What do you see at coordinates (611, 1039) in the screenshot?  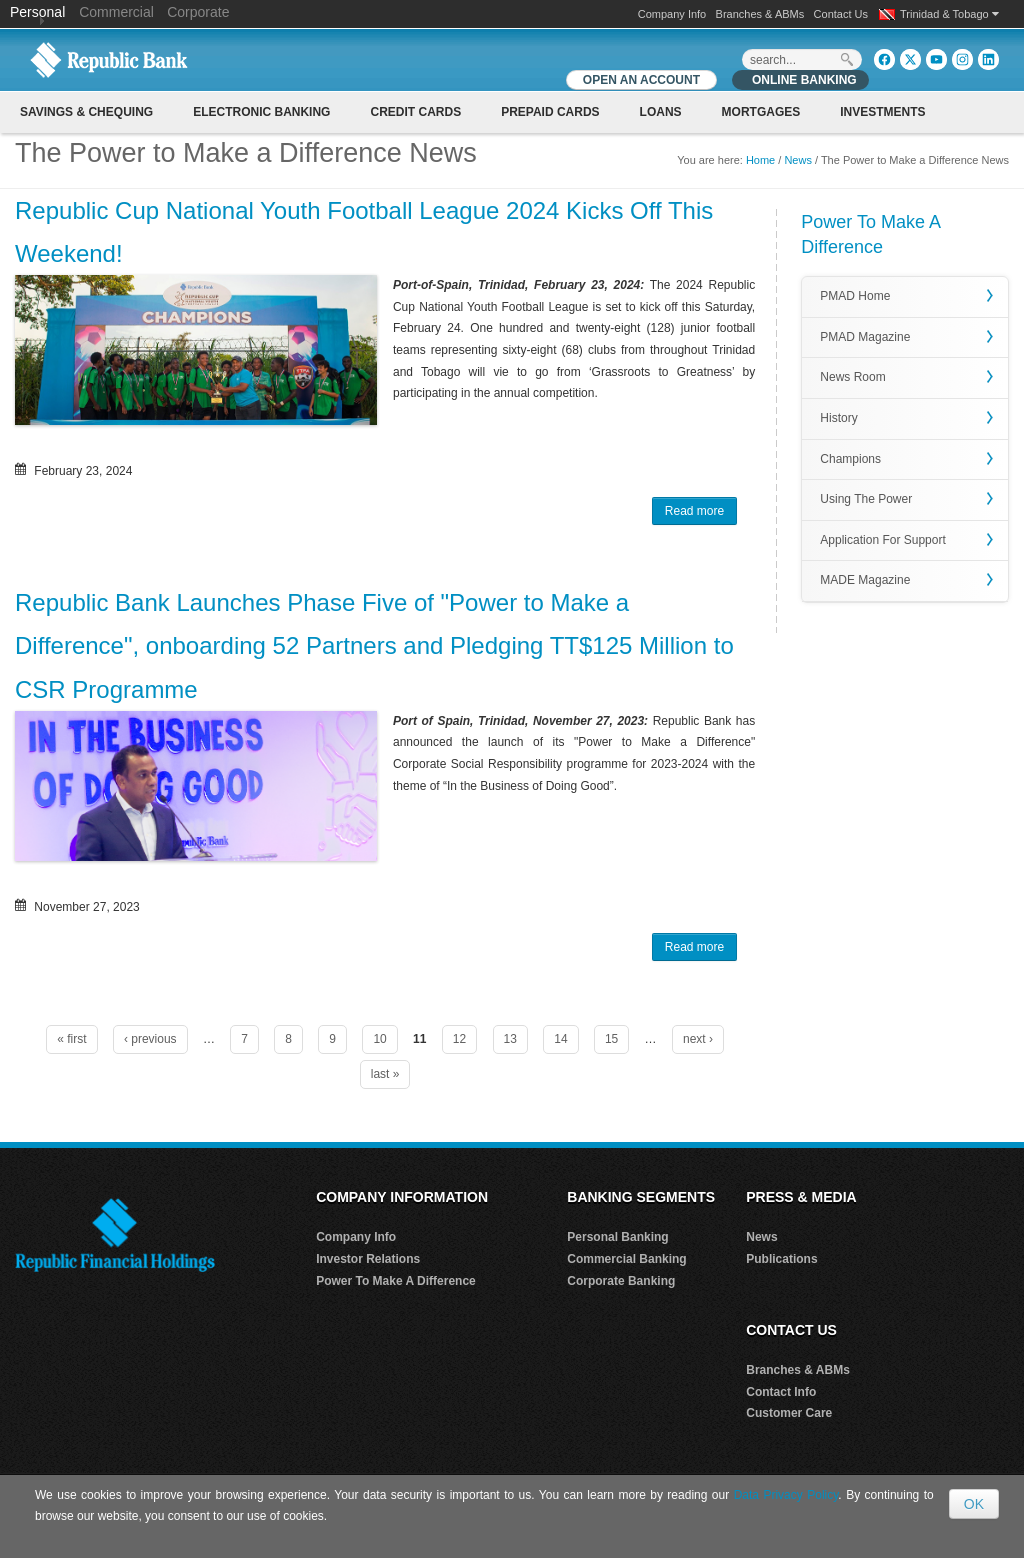 I see `15` at bounding box center [611, 1039].